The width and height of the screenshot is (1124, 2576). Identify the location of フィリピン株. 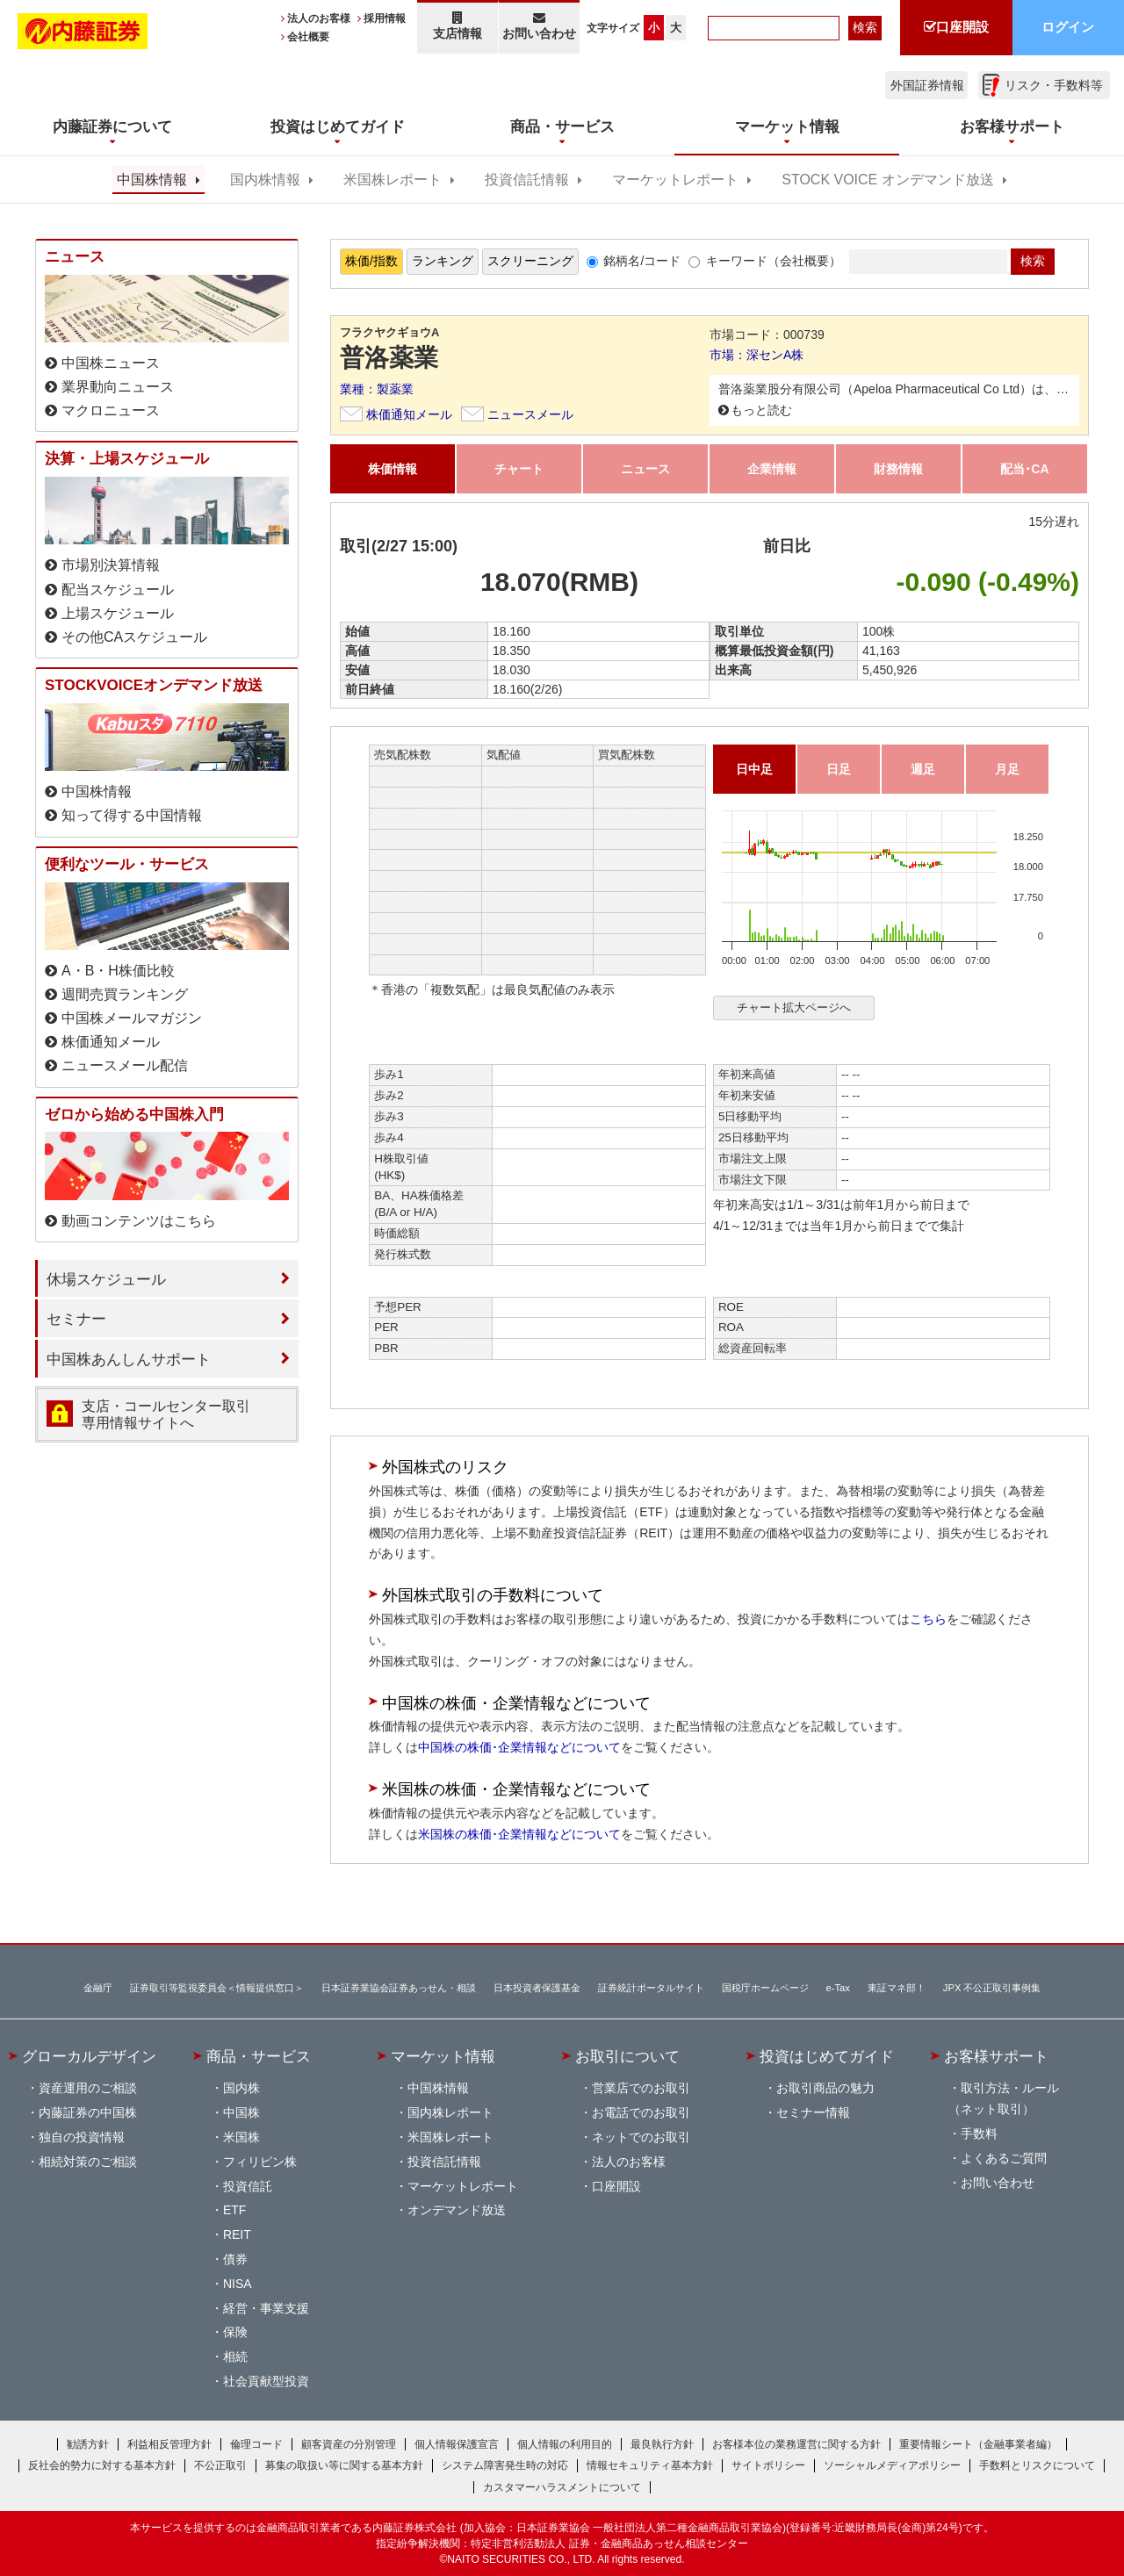
(260, 2162).